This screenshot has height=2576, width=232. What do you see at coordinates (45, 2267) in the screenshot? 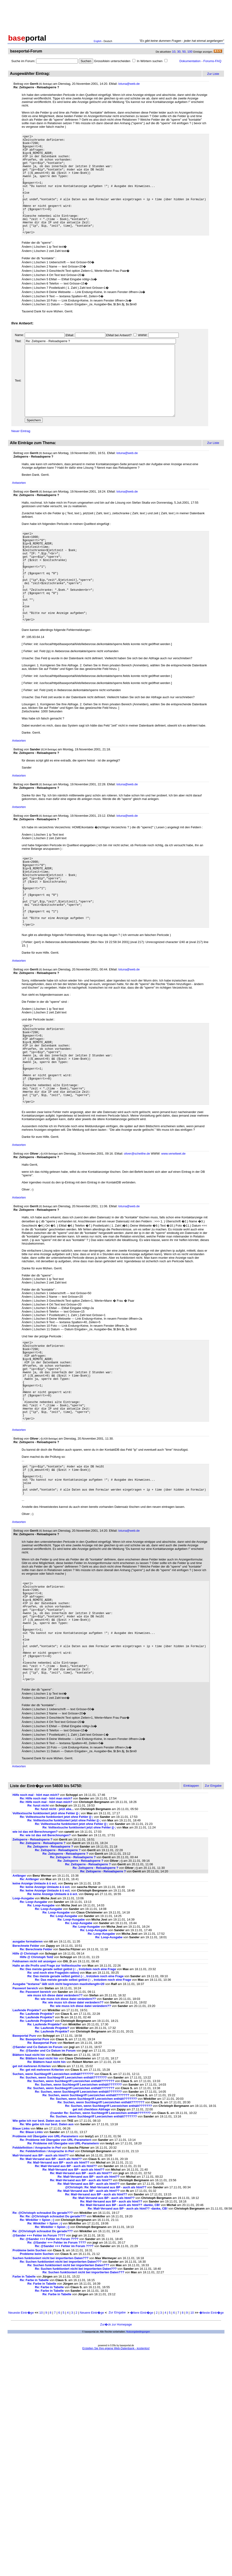
I see `Probleme mit Übergabe von URL-Parametern` at bounding box center [45, 2267].